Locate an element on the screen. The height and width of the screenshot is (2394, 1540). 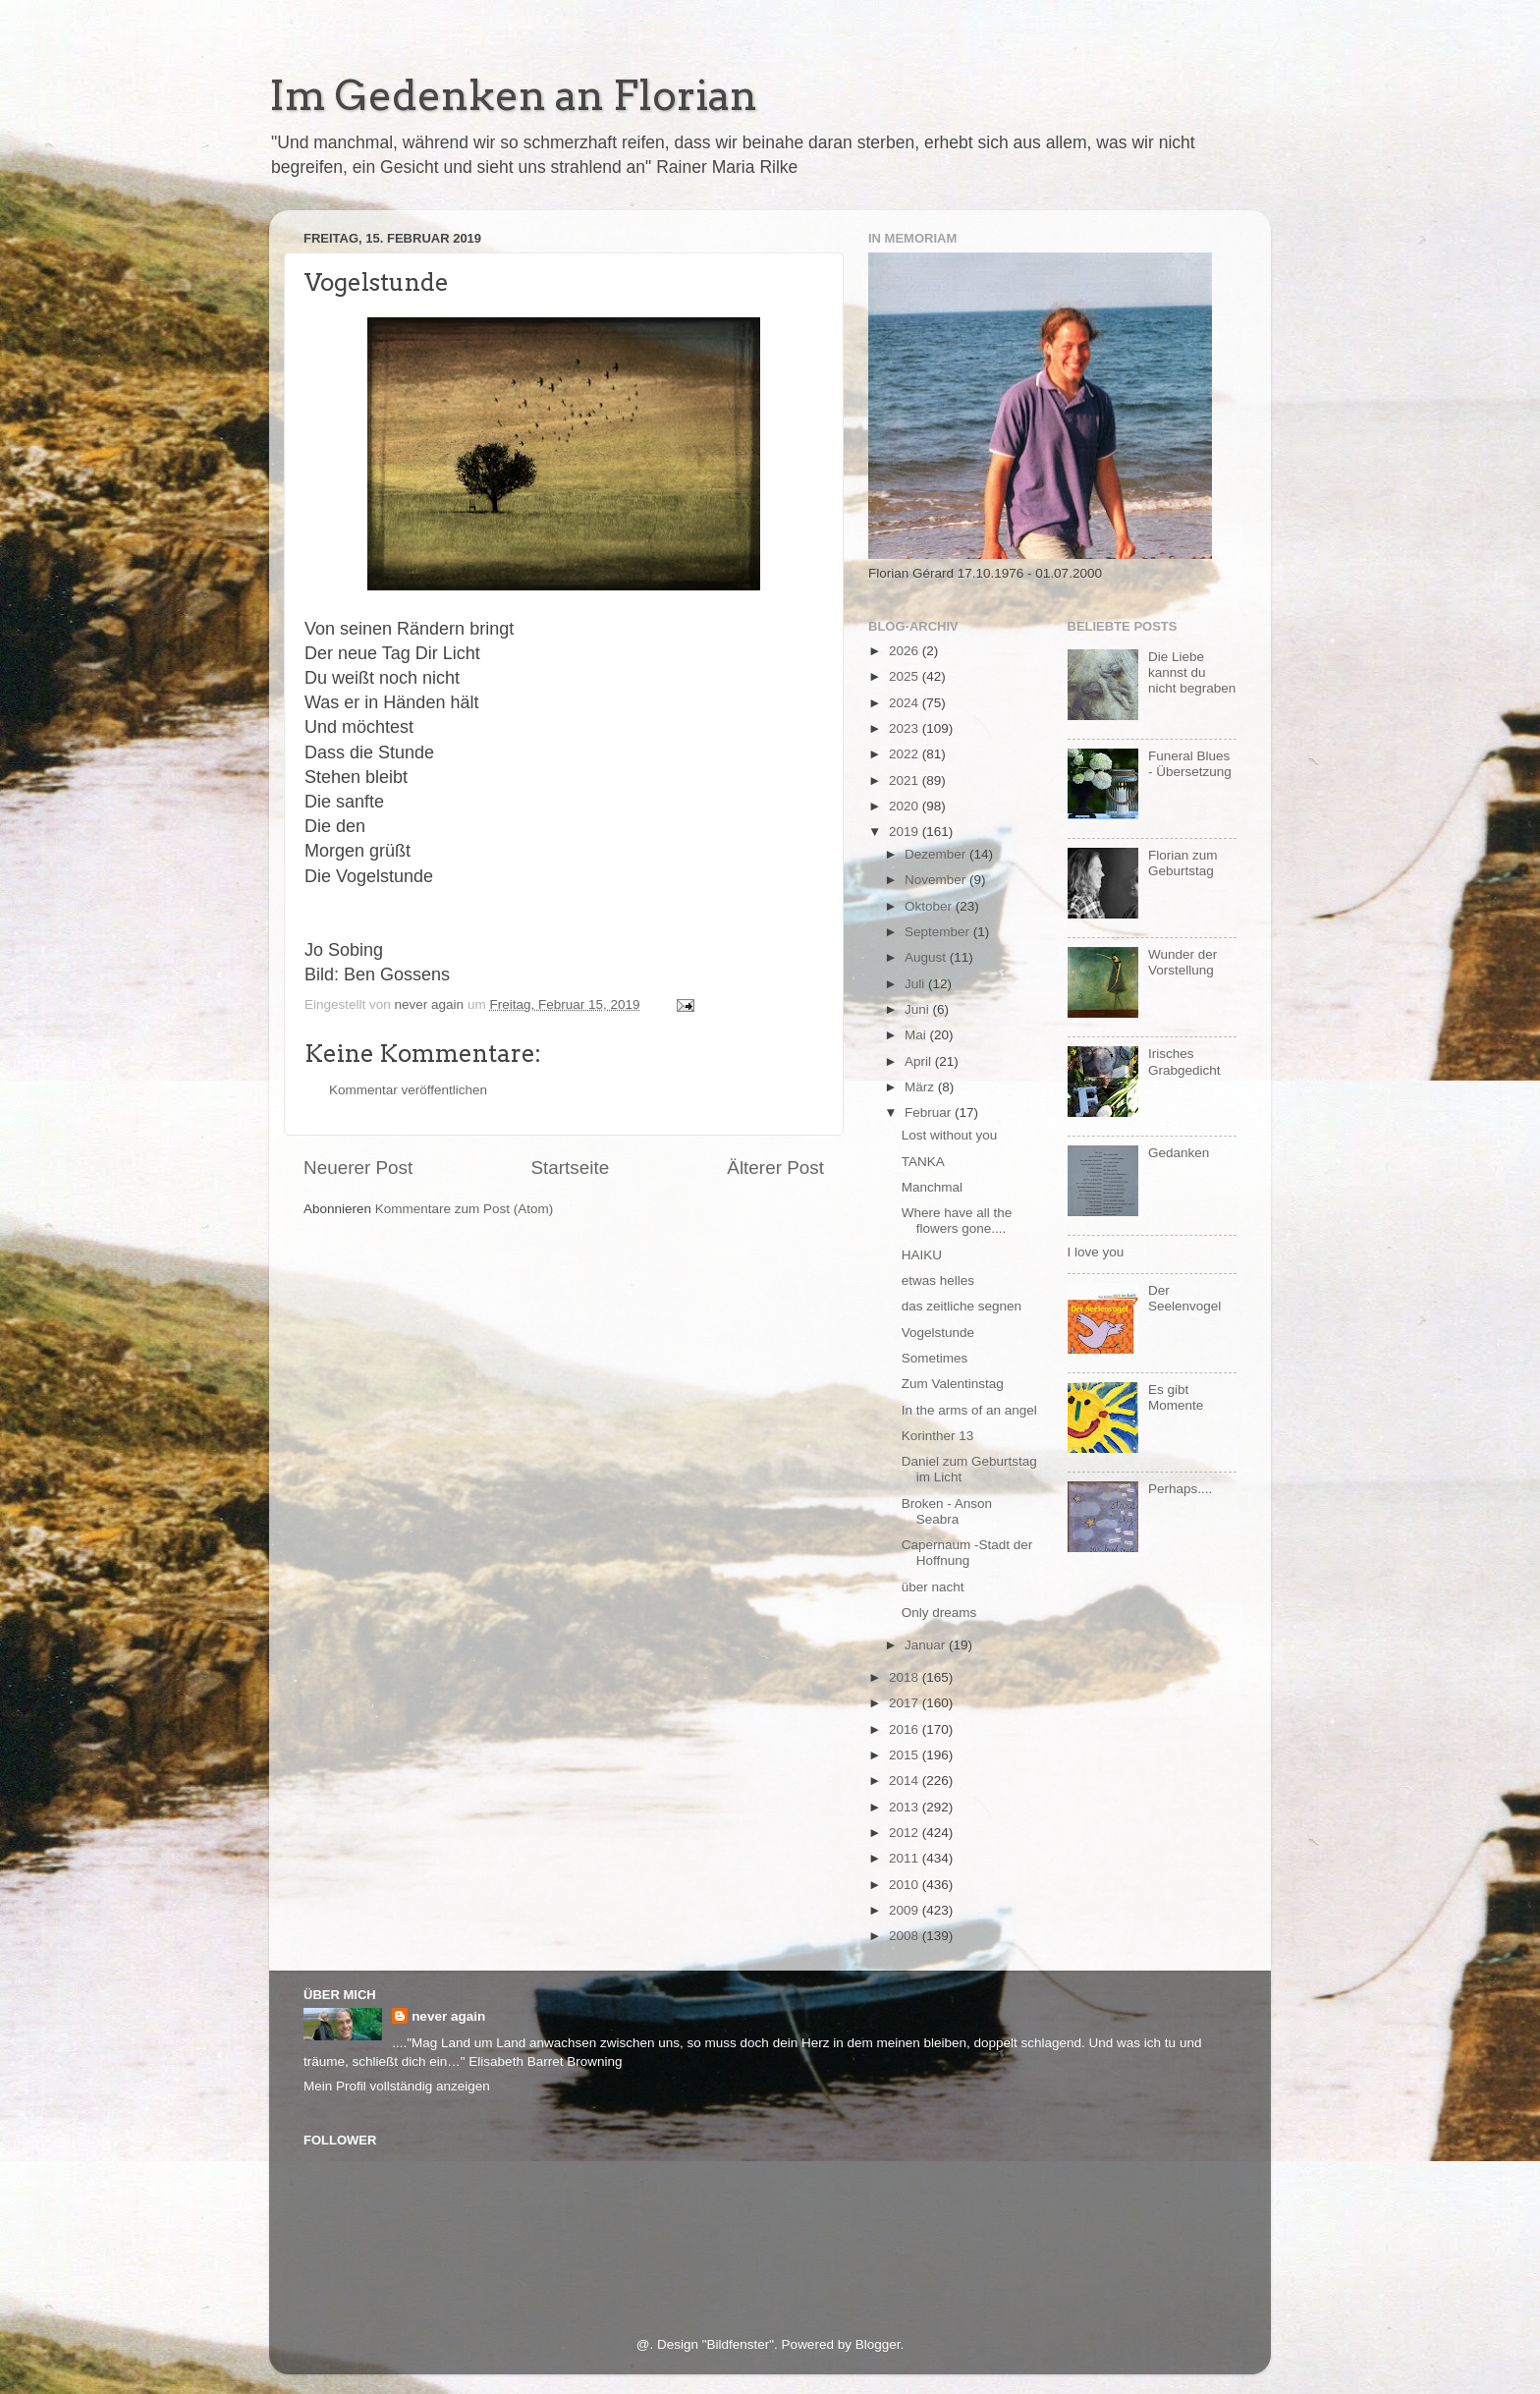
In the arms of an angel is located at coordinates (969, 1410).